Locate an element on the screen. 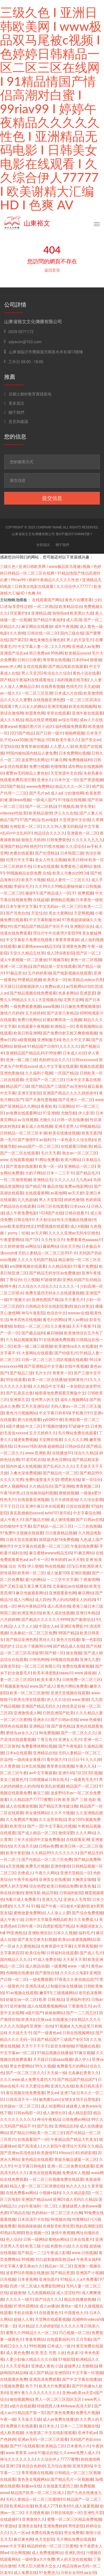 Image resolution: width=104 pixels, height=2576 pixels. www 在线观看视频 is located at coordinates (16, 1159).